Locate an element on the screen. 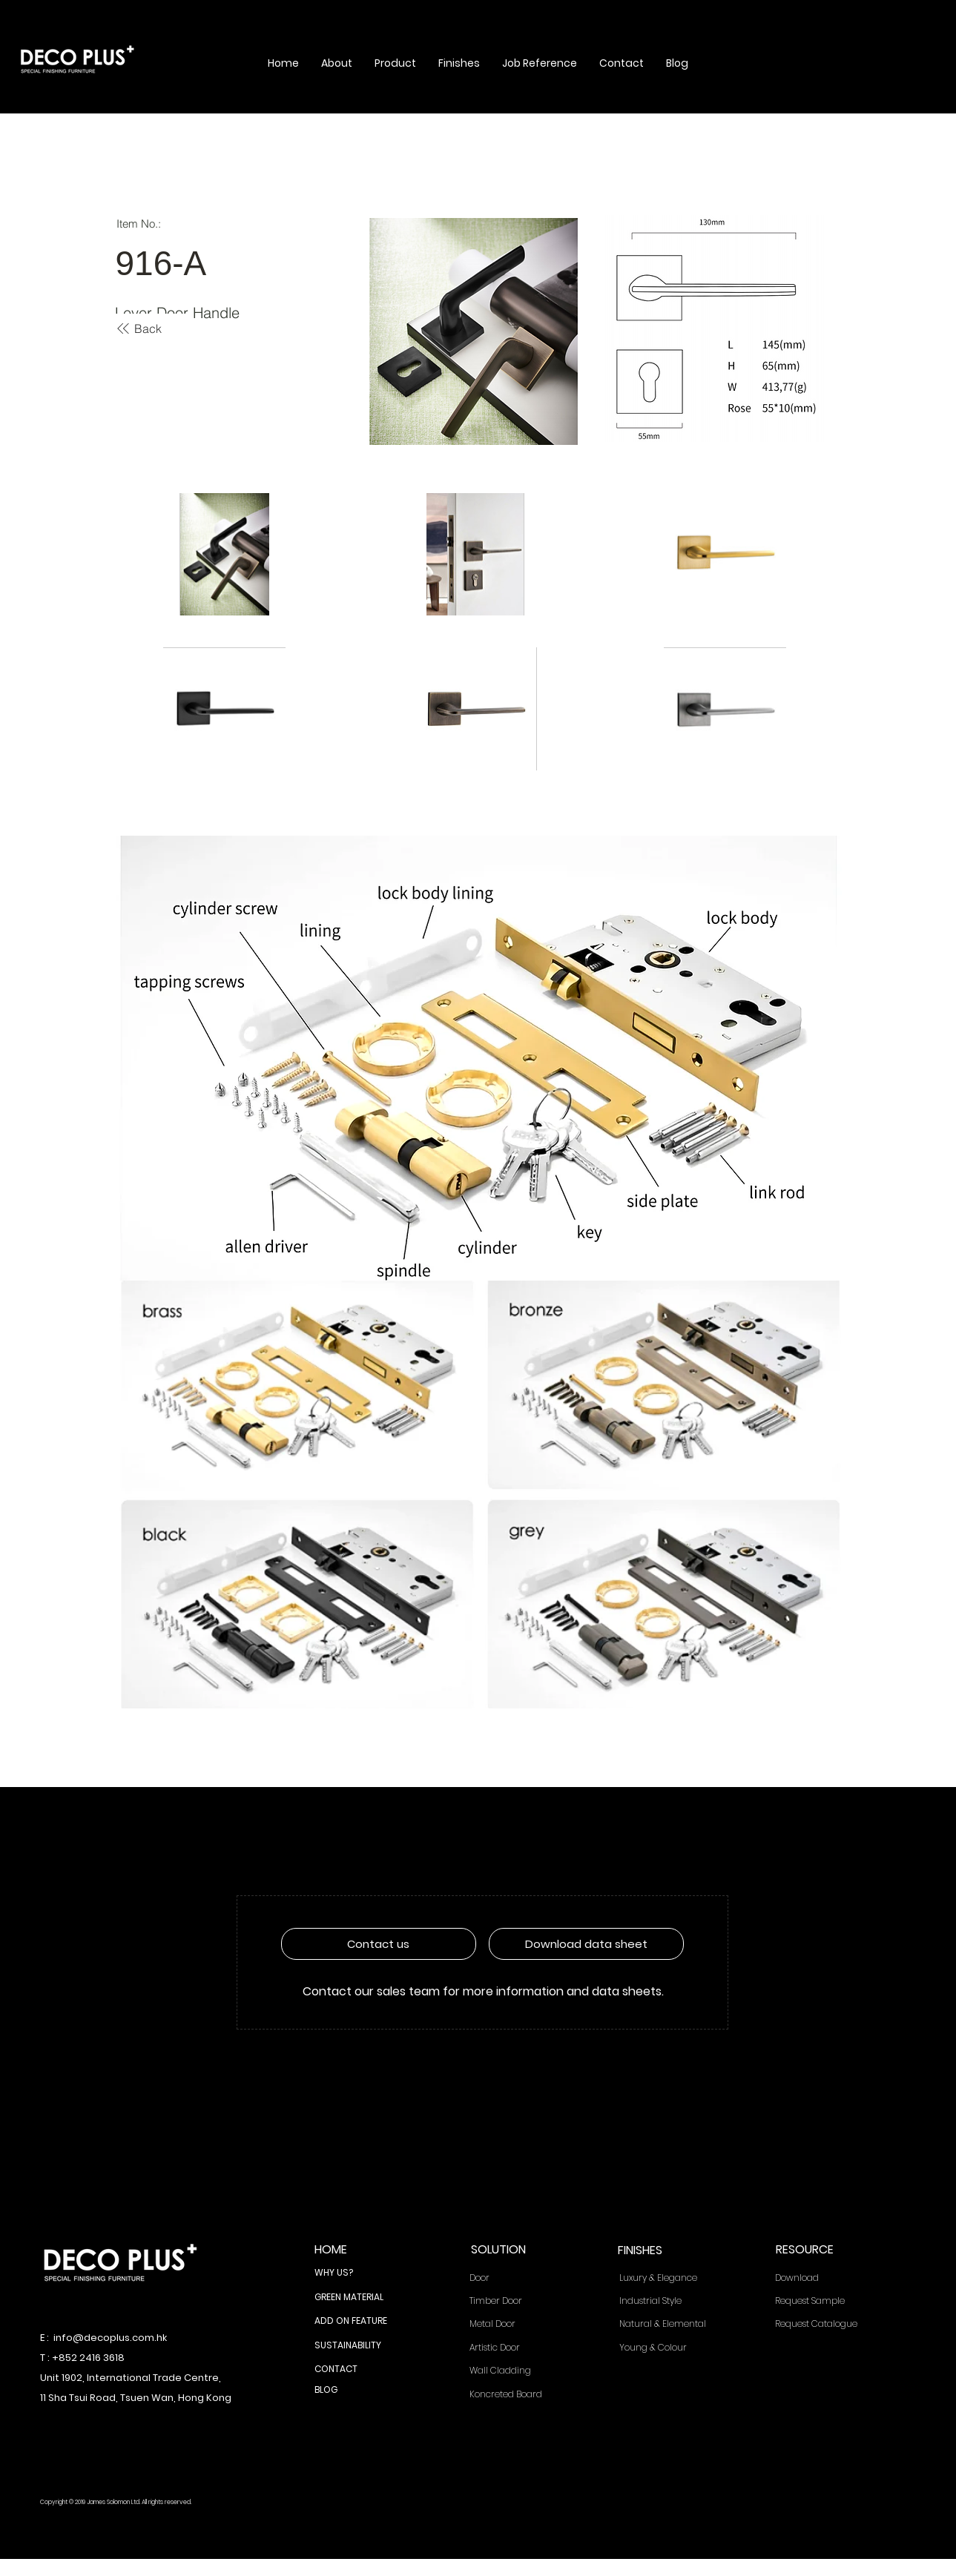 This screenshot has height=2576, width=956. [Timber Door] is located at coordinates (514, 2301).